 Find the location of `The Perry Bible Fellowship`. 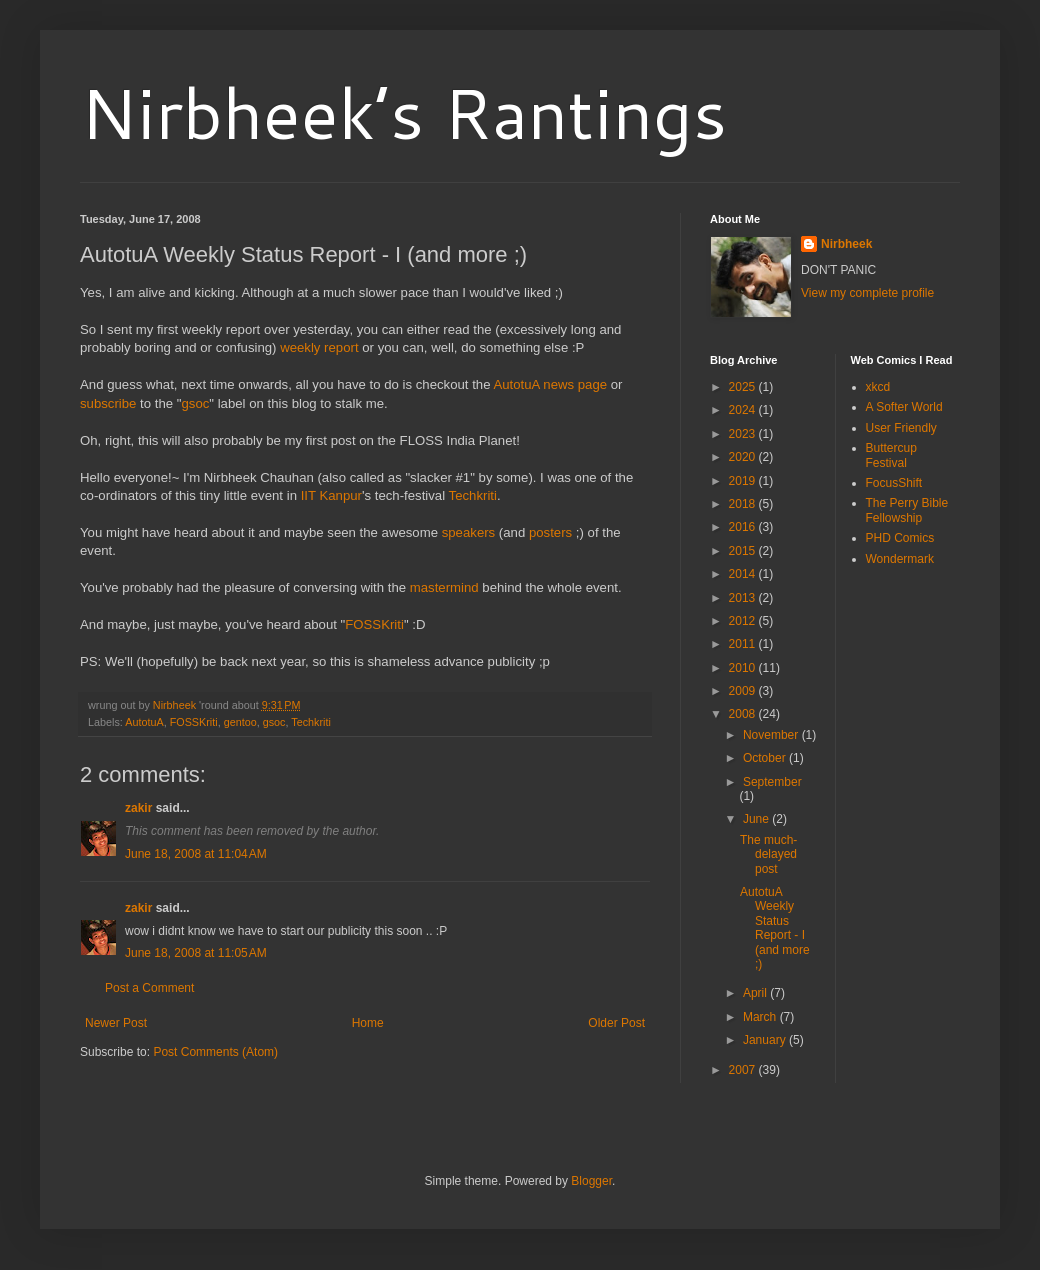

The Perry Bible Fellowship is located at coordinates (907, 510).